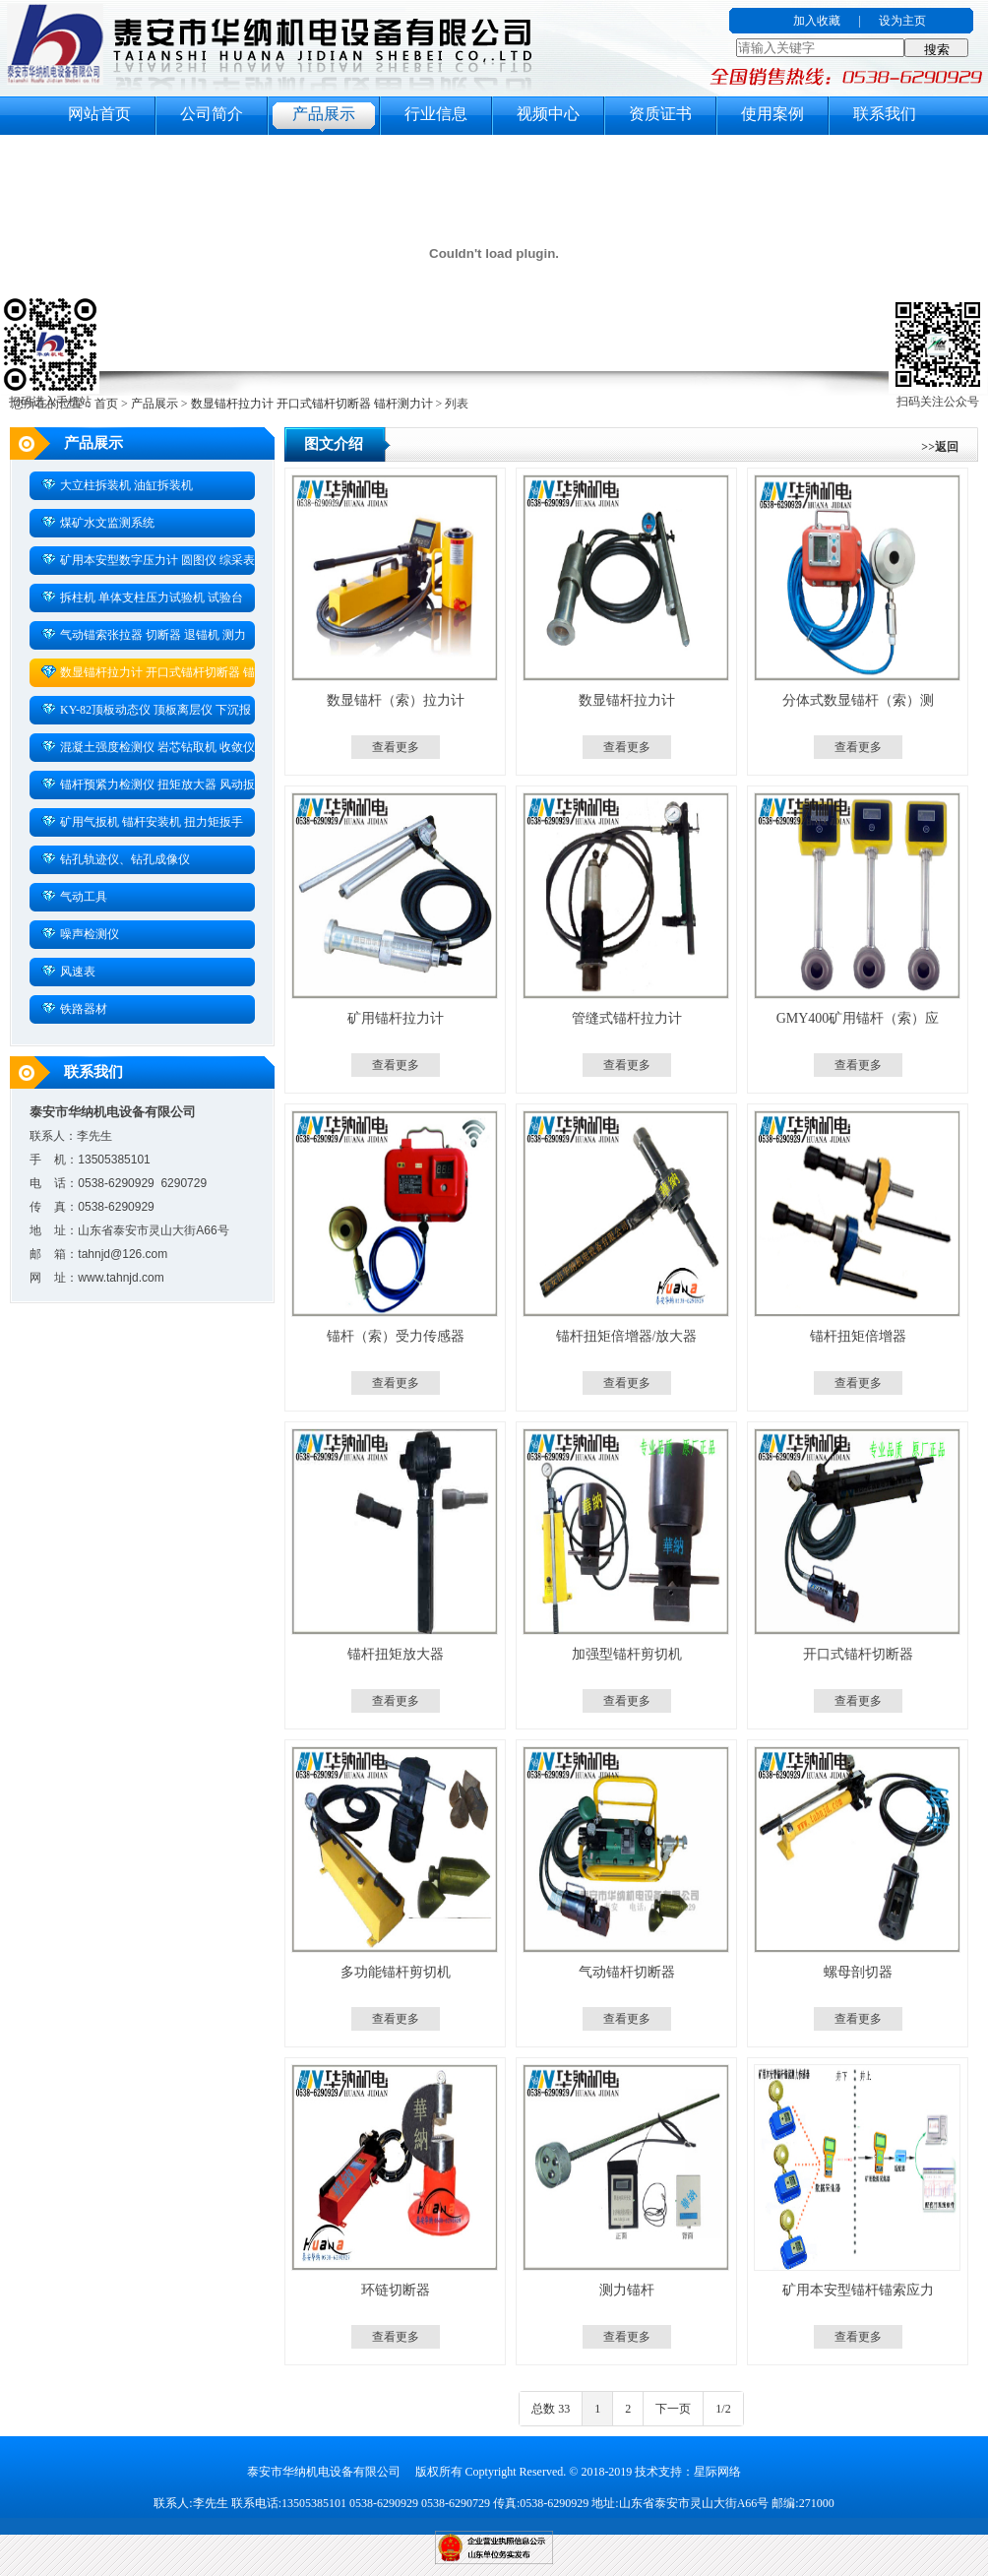  I want to click on 网站首页, so click(99, 113).